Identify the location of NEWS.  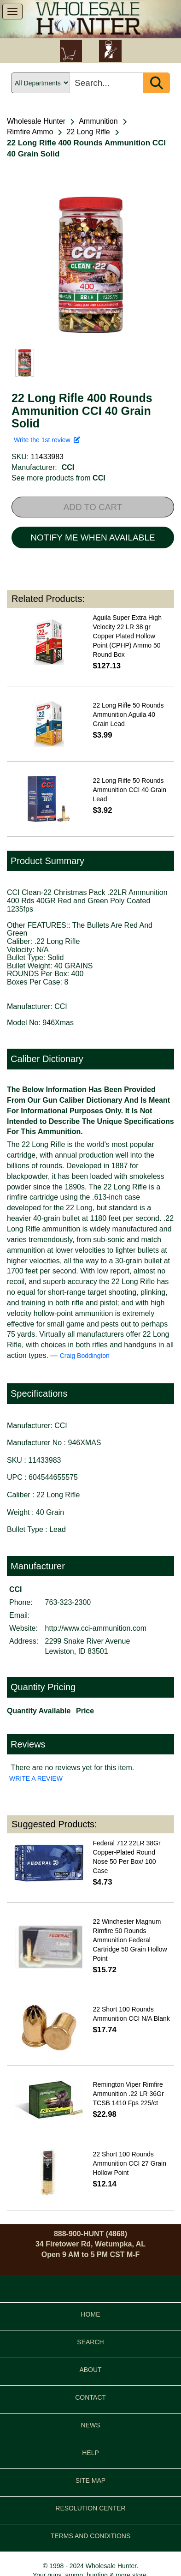
(90, 2425).